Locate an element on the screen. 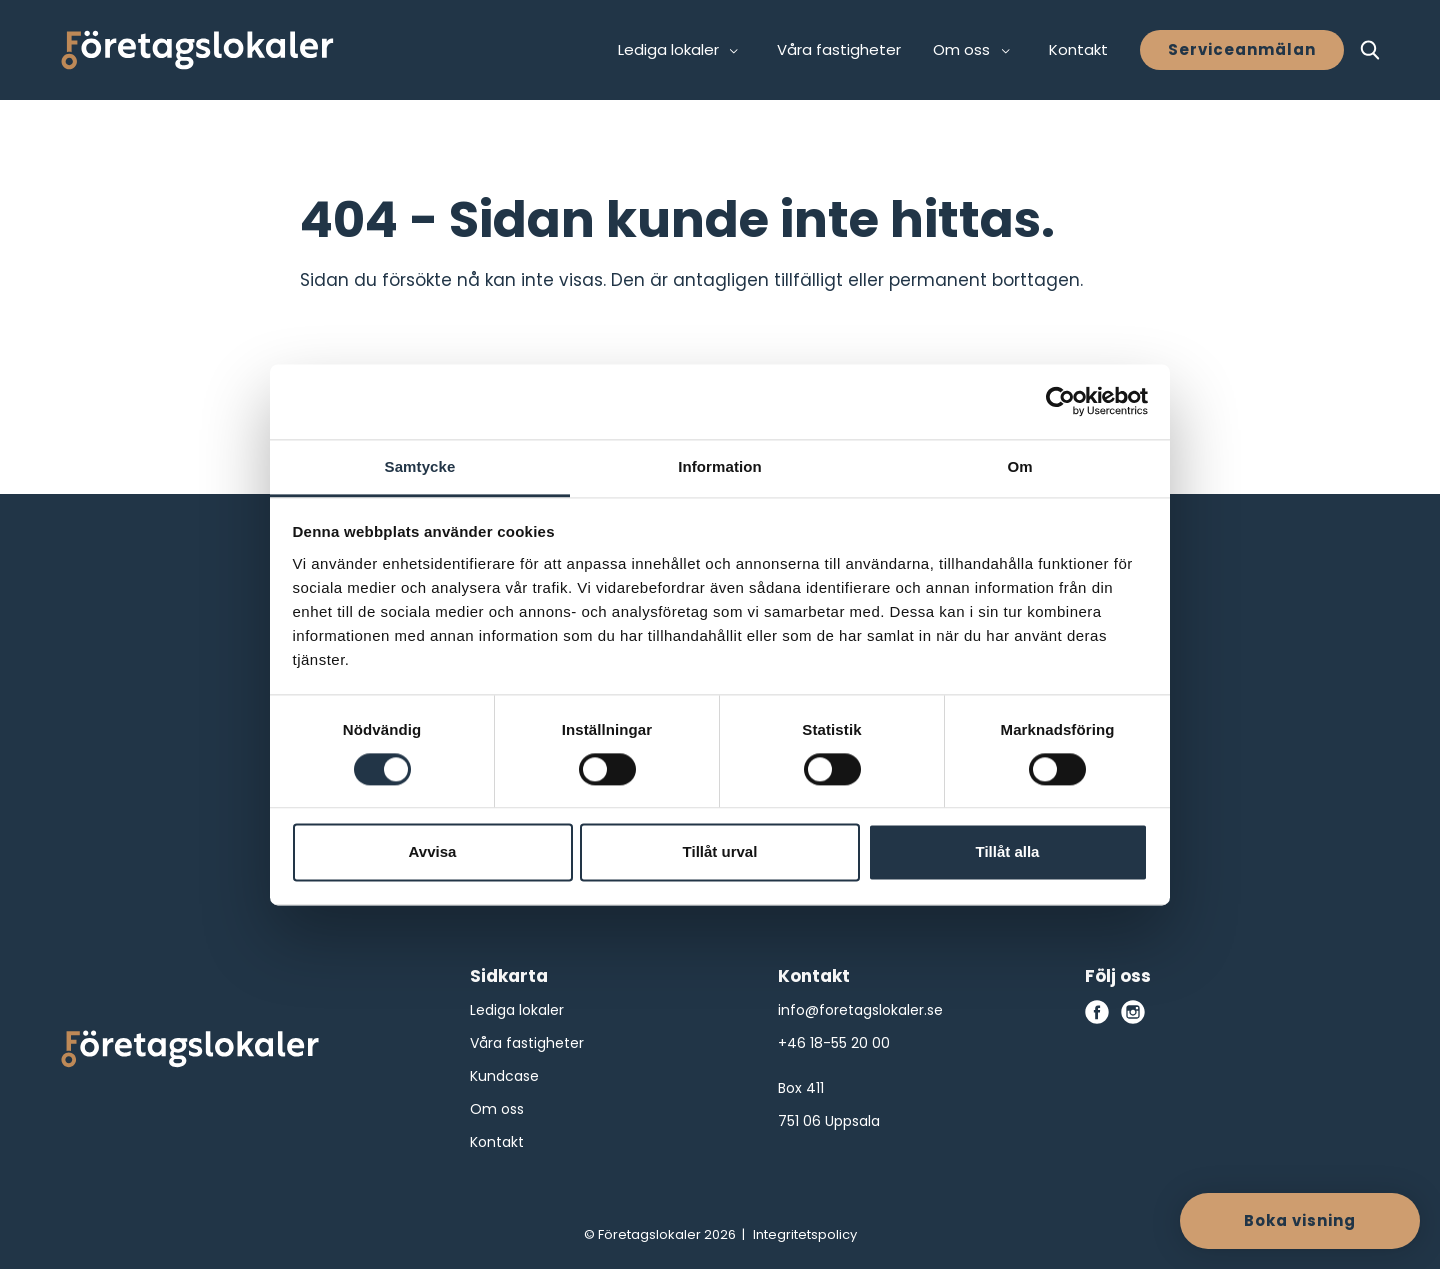  Tillåt alla is located at coordinates (1008, 852).